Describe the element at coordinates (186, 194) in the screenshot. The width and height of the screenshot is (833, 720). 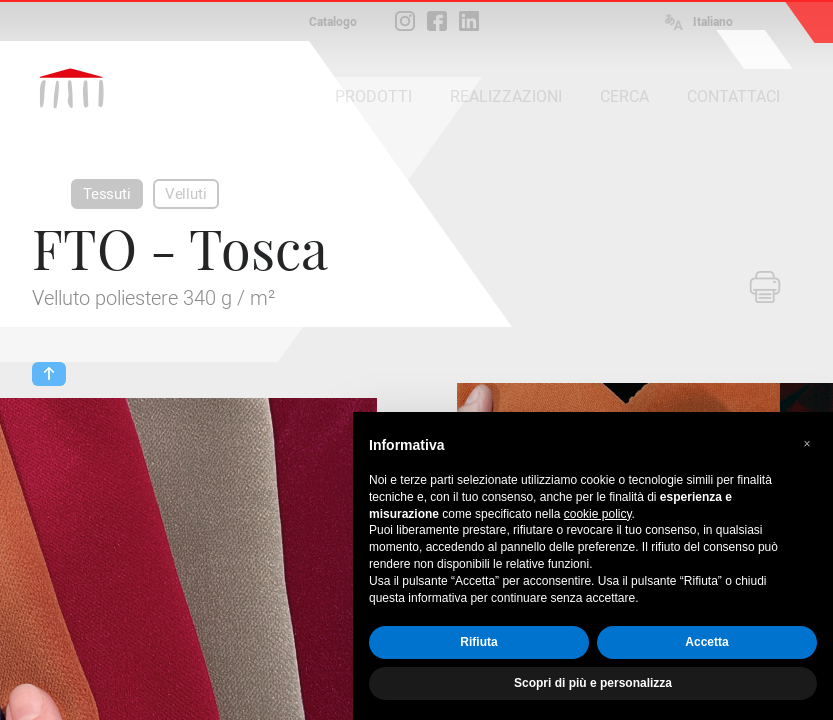
I see `Velluti` at that location.